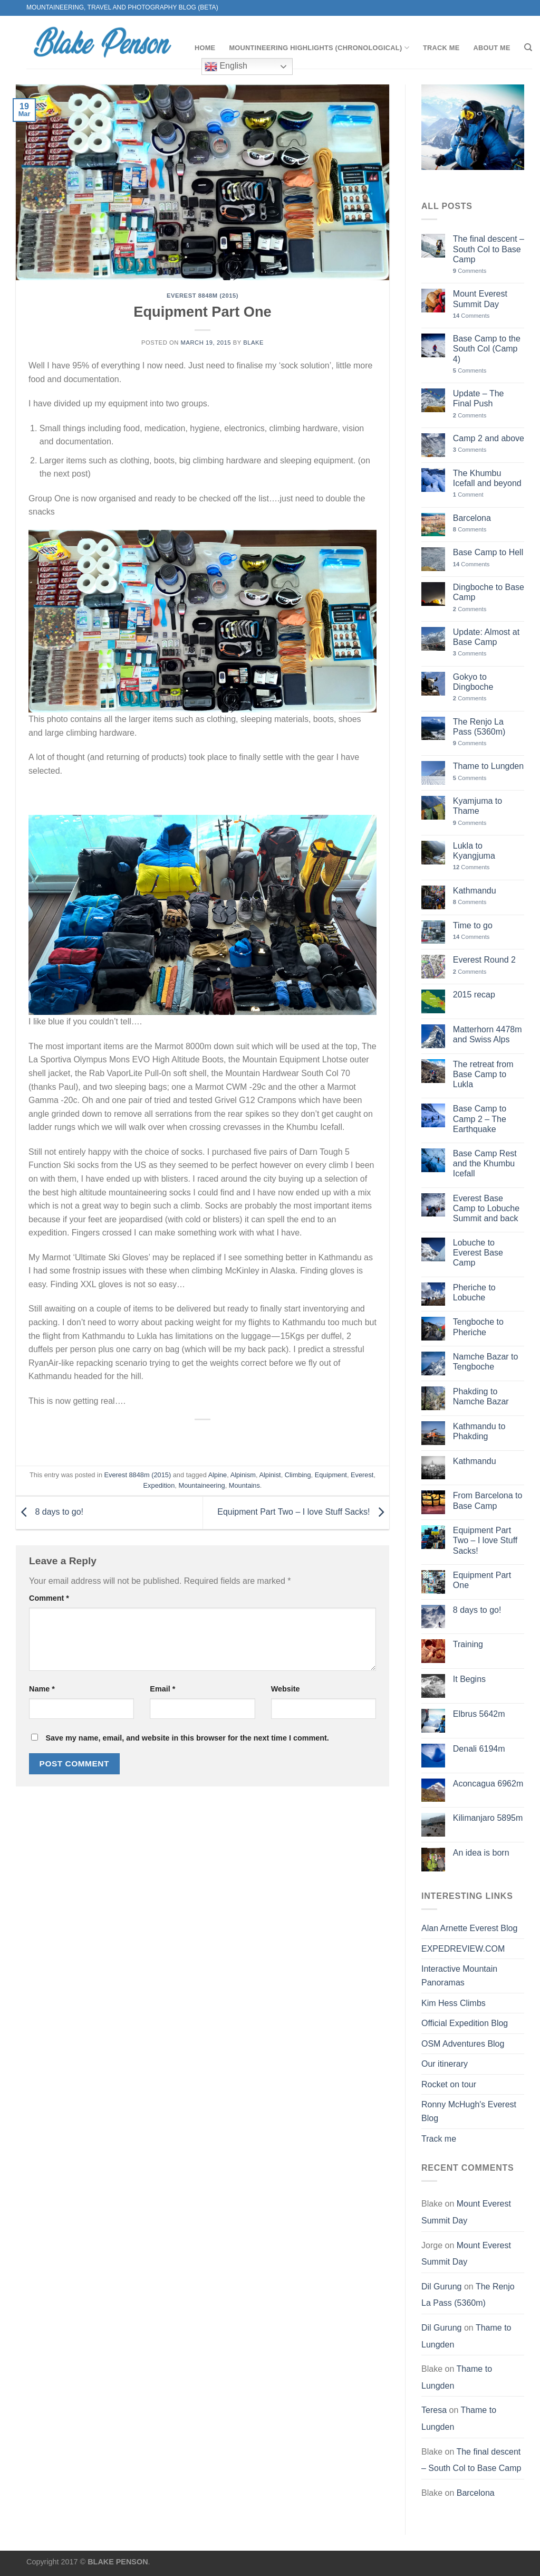 The width and height of the screenshot is (540, 2576). What do you see at coordinates (441, 2286) in the screenshot?
I see `Dil Gurung` at bounding box center [441, 2286].